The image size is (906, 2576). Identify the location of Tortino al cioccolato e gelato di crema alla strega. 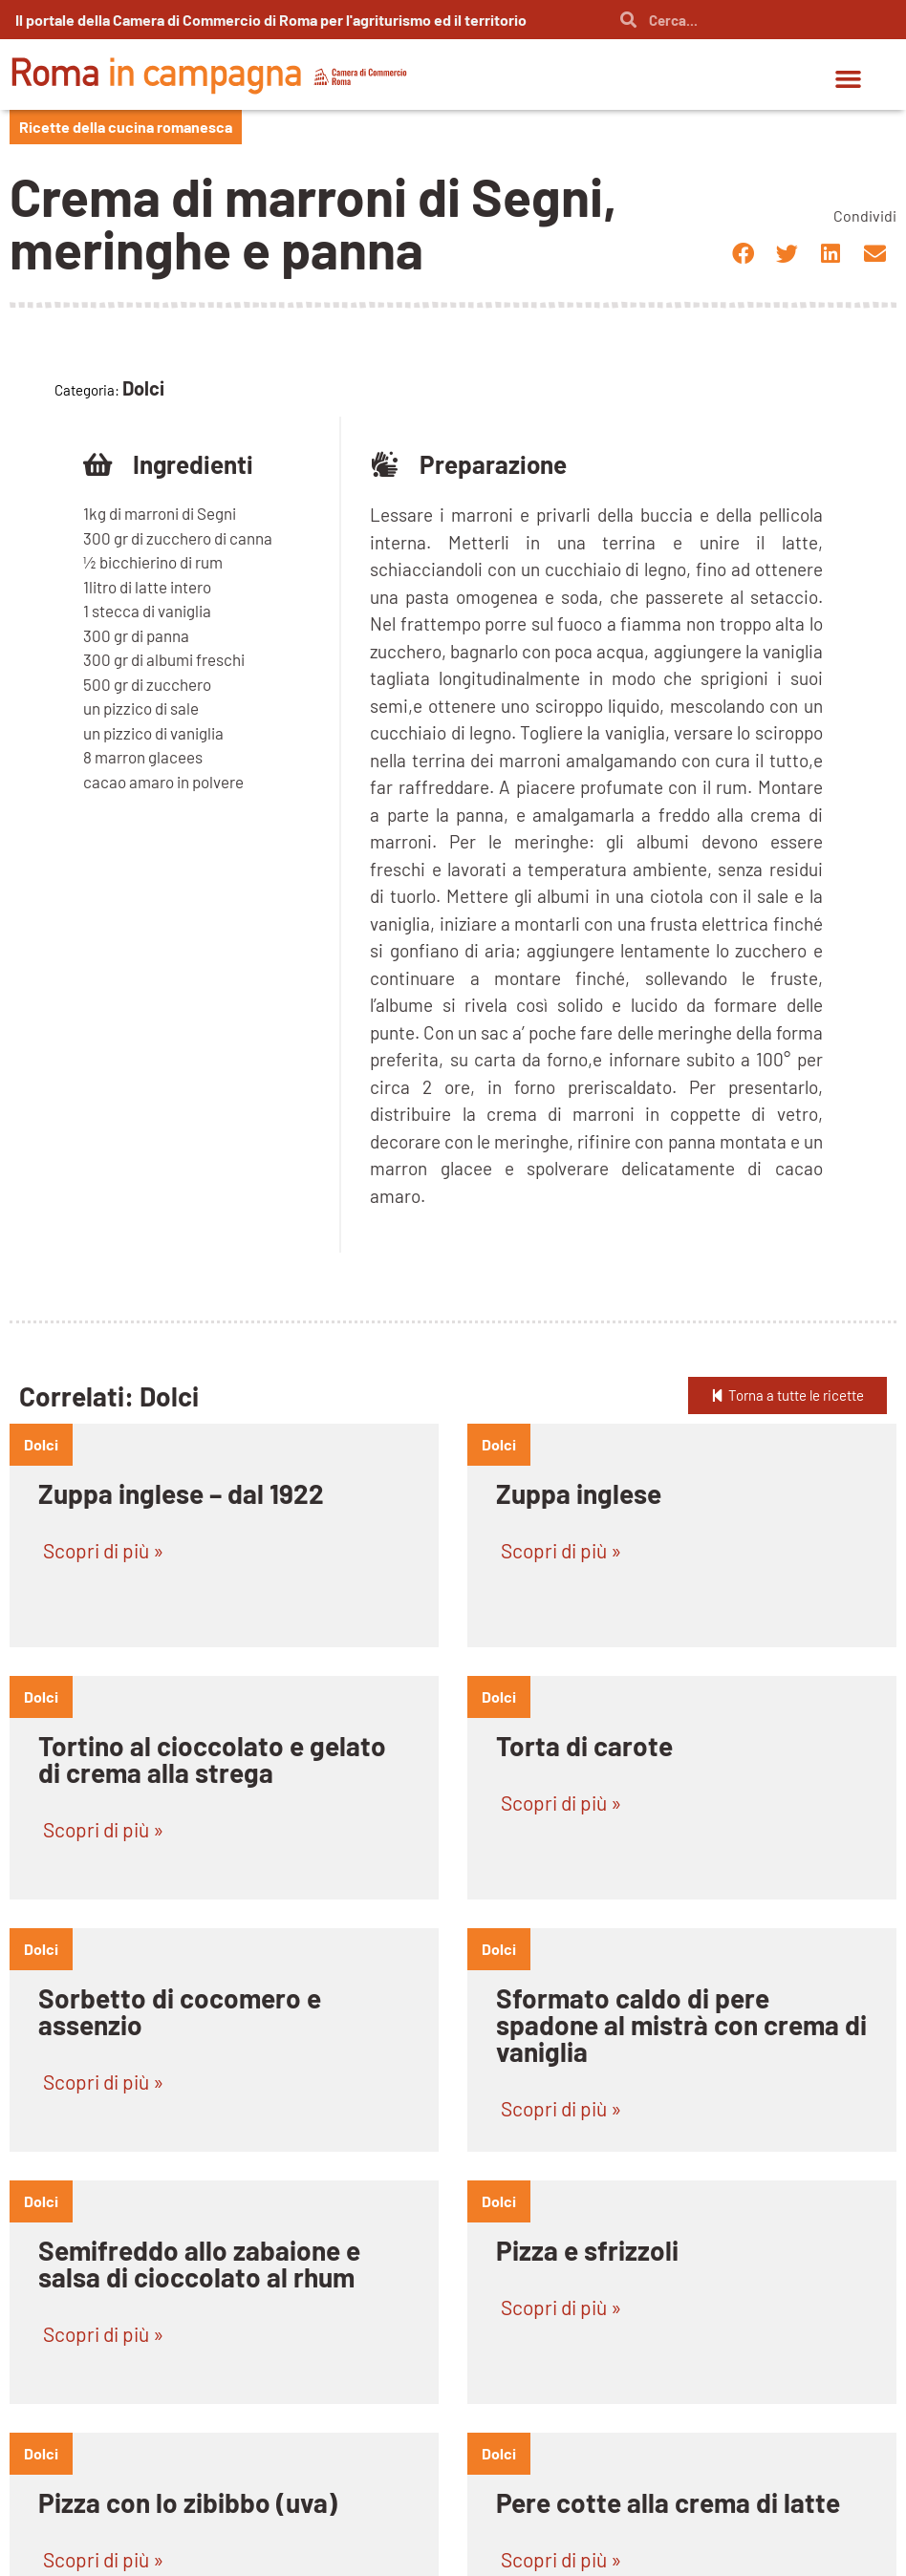
(212, 1759).